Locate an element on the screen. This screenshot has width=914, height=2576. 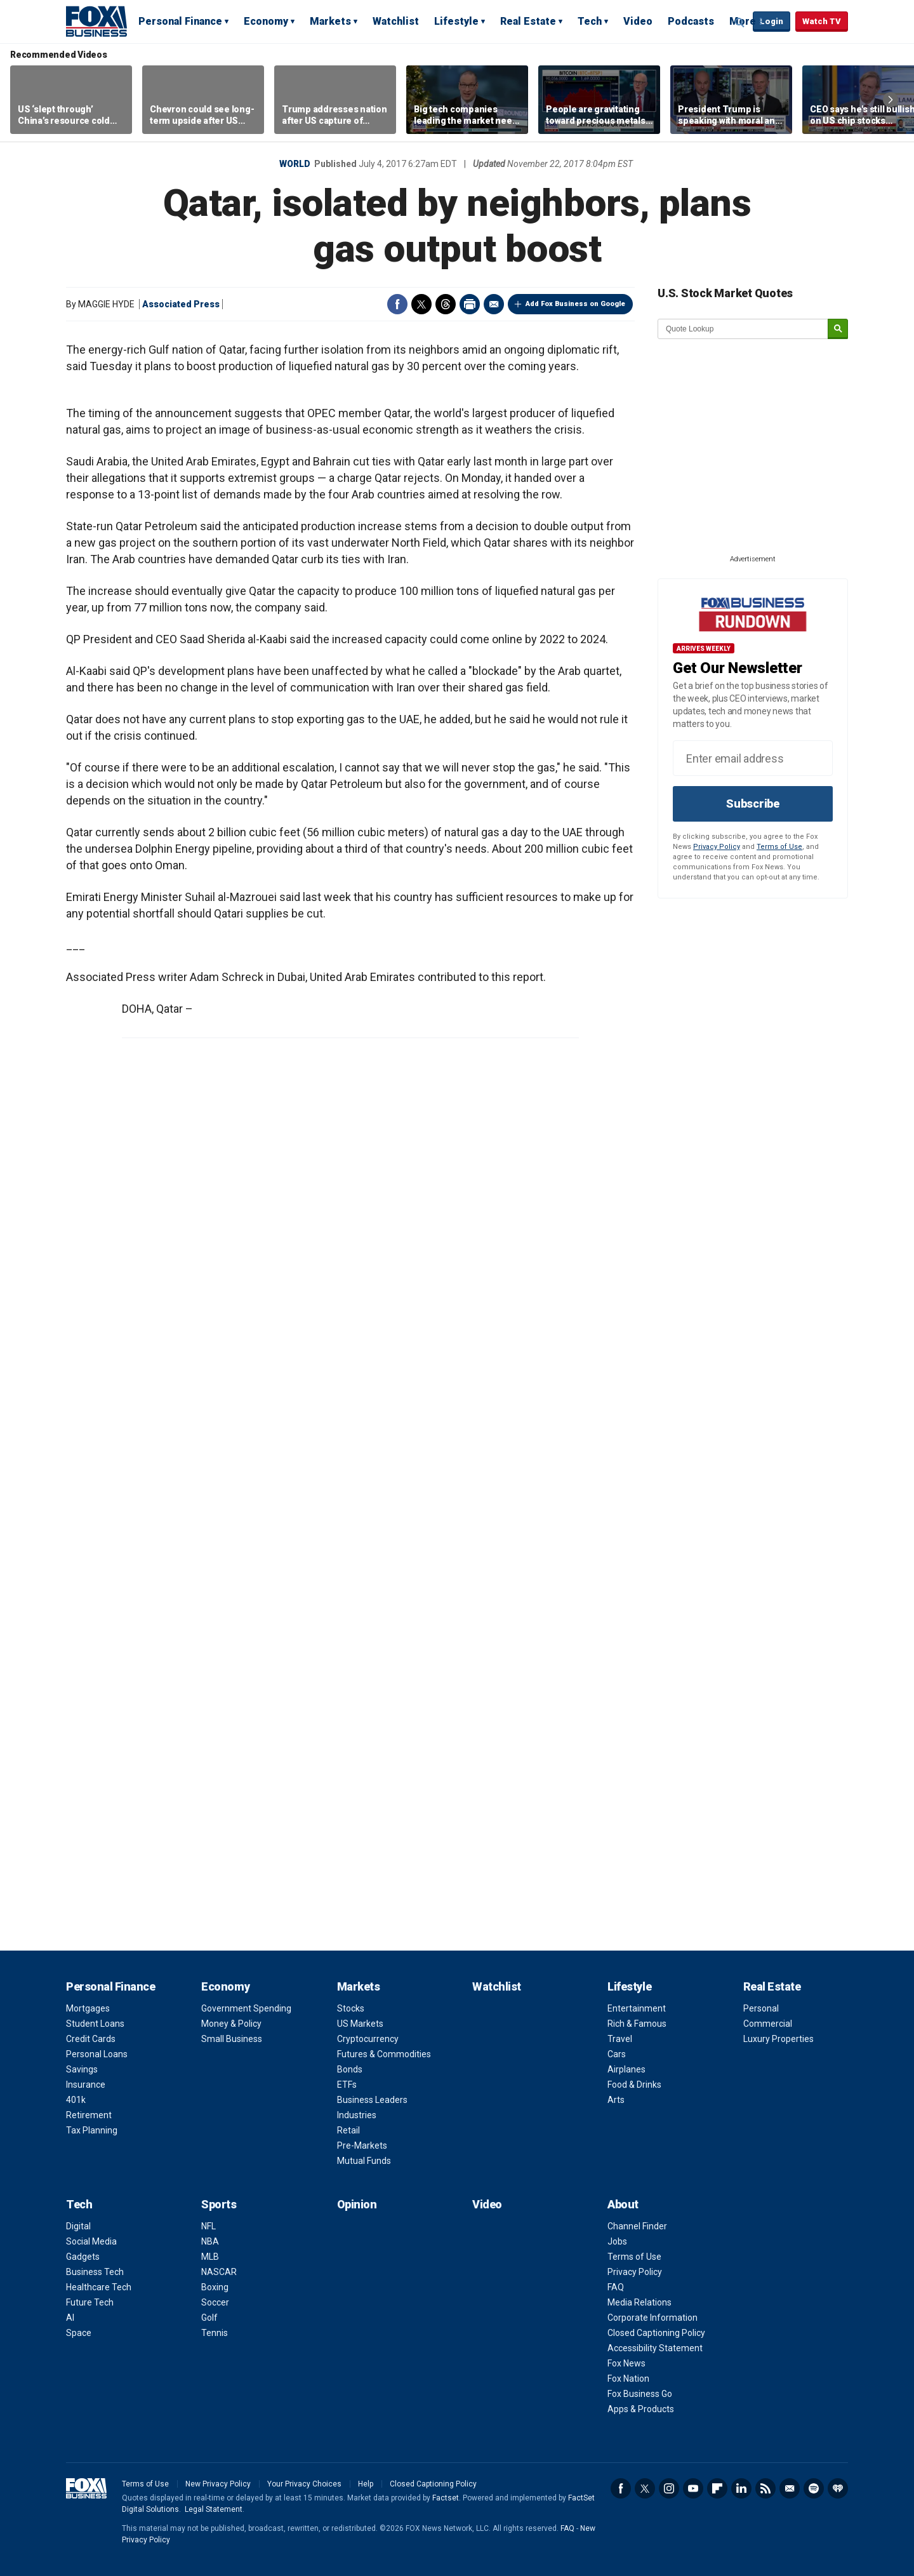
Your Privacy Choices is located at coordinates (304, 2483).